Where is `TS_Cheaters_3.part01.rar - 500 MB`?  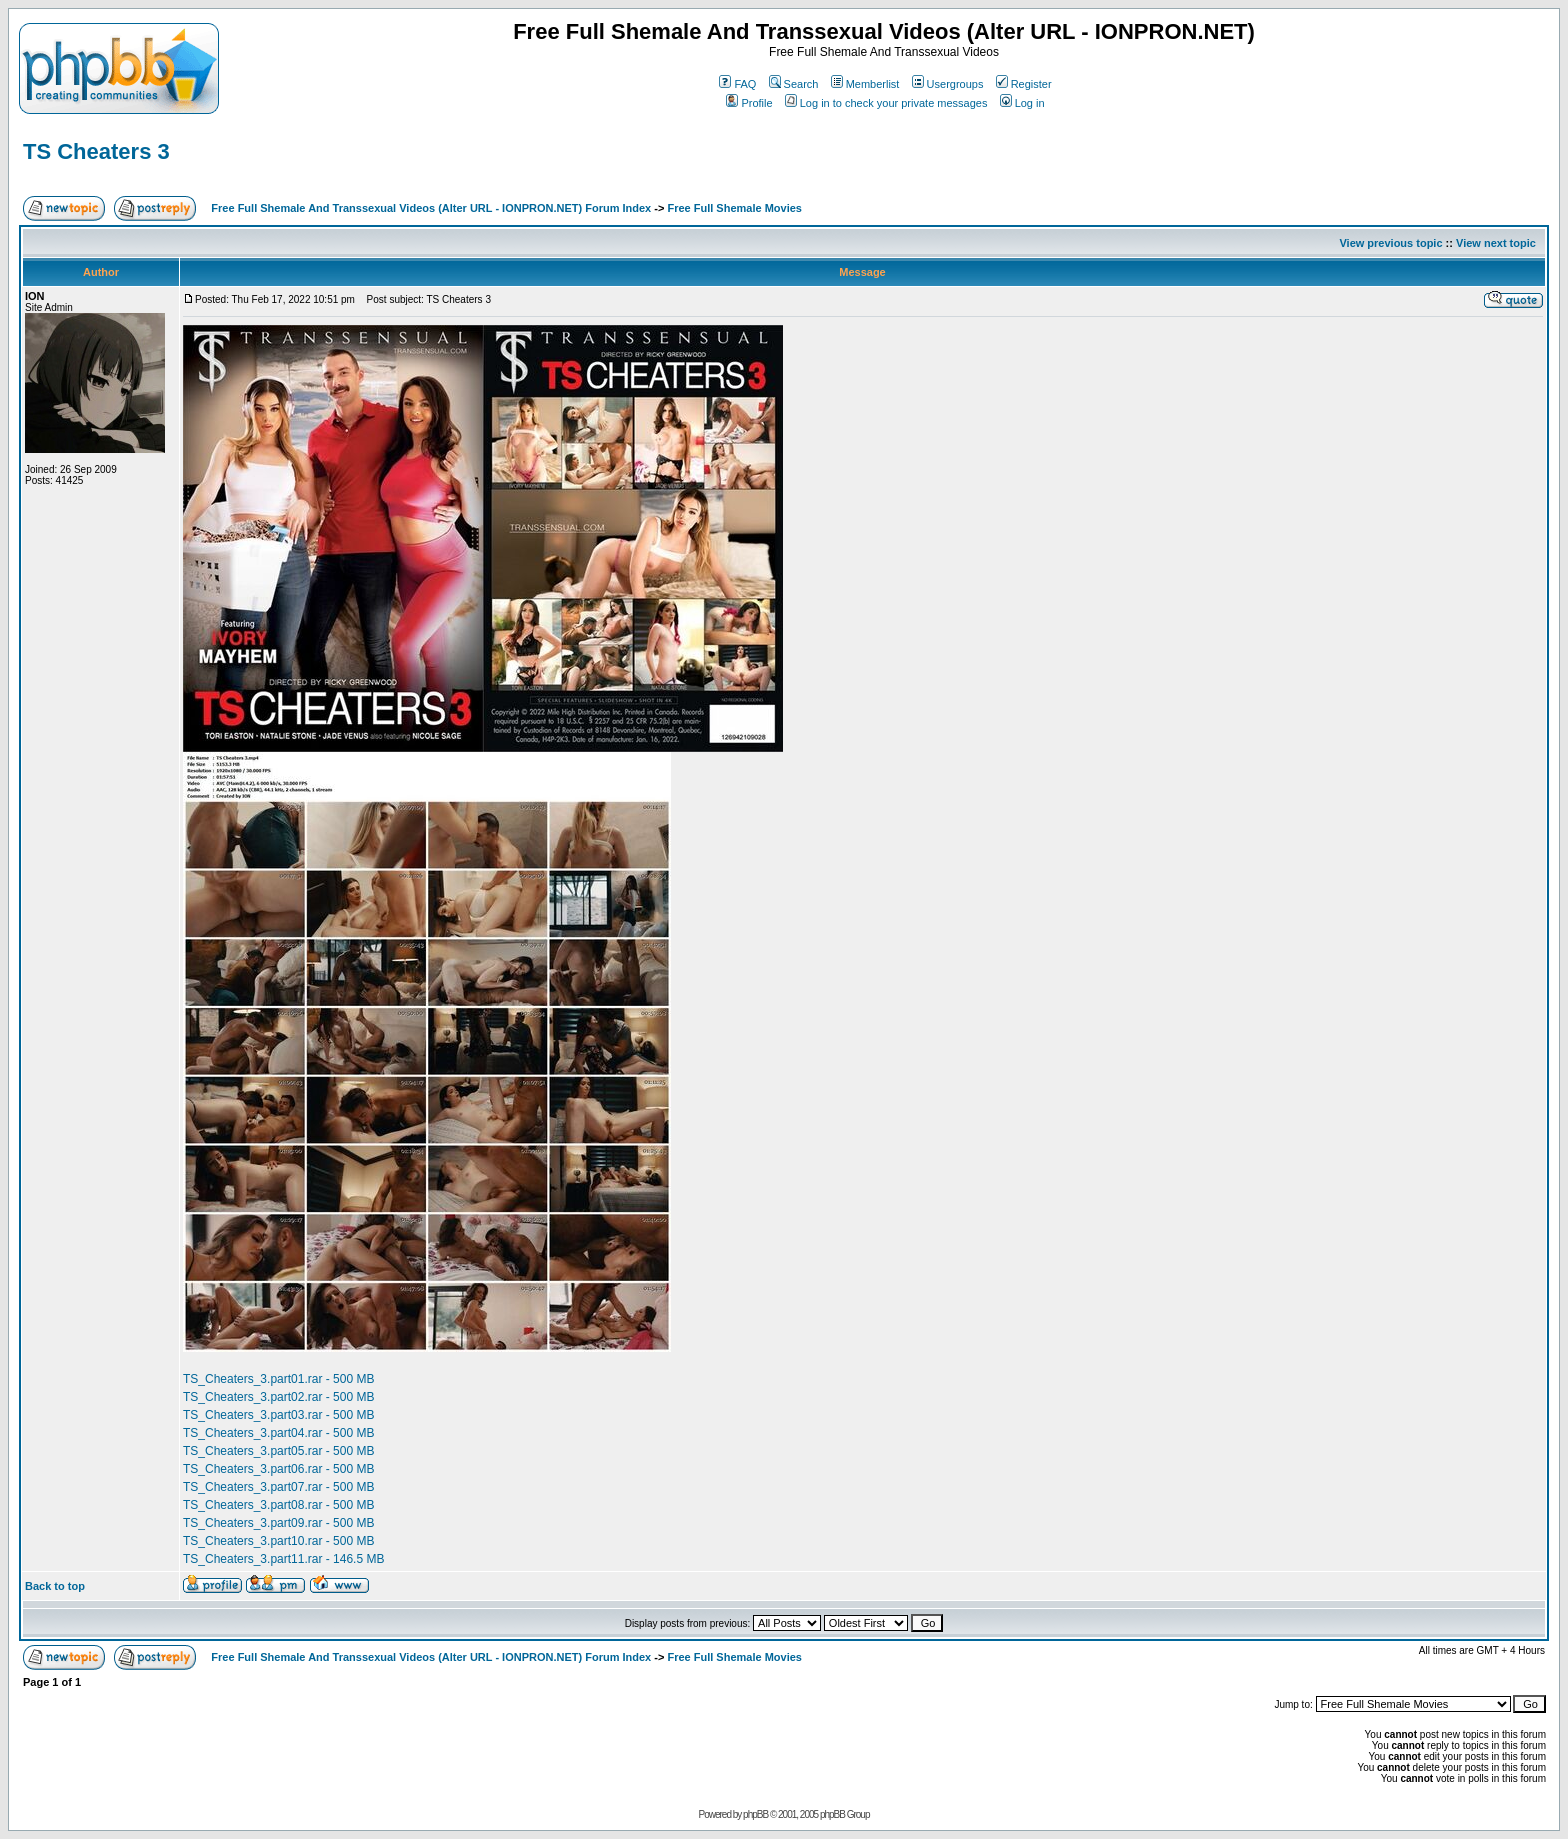
TS_Cheaters_3.part01.rar - 500 MB is located at coordinates (278, 1379).